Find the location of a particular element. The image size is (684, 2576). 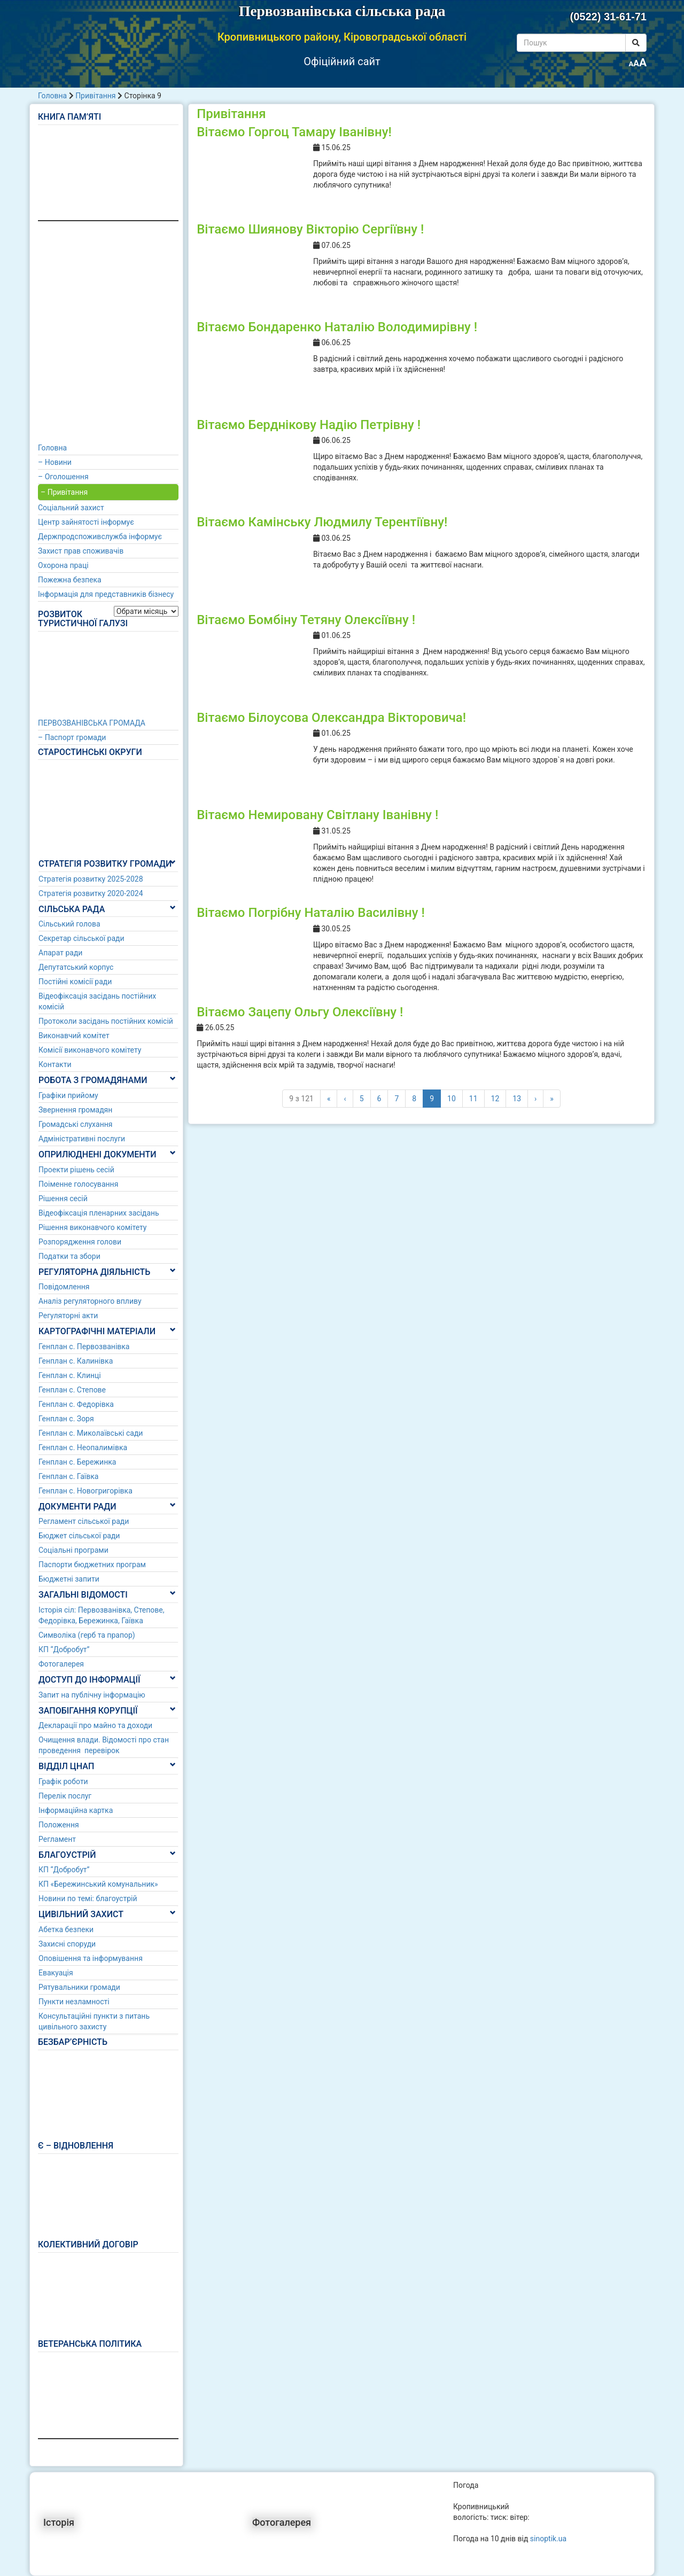

Стратегія розвитку 2020-2024 is located at coordinates (90, 893).